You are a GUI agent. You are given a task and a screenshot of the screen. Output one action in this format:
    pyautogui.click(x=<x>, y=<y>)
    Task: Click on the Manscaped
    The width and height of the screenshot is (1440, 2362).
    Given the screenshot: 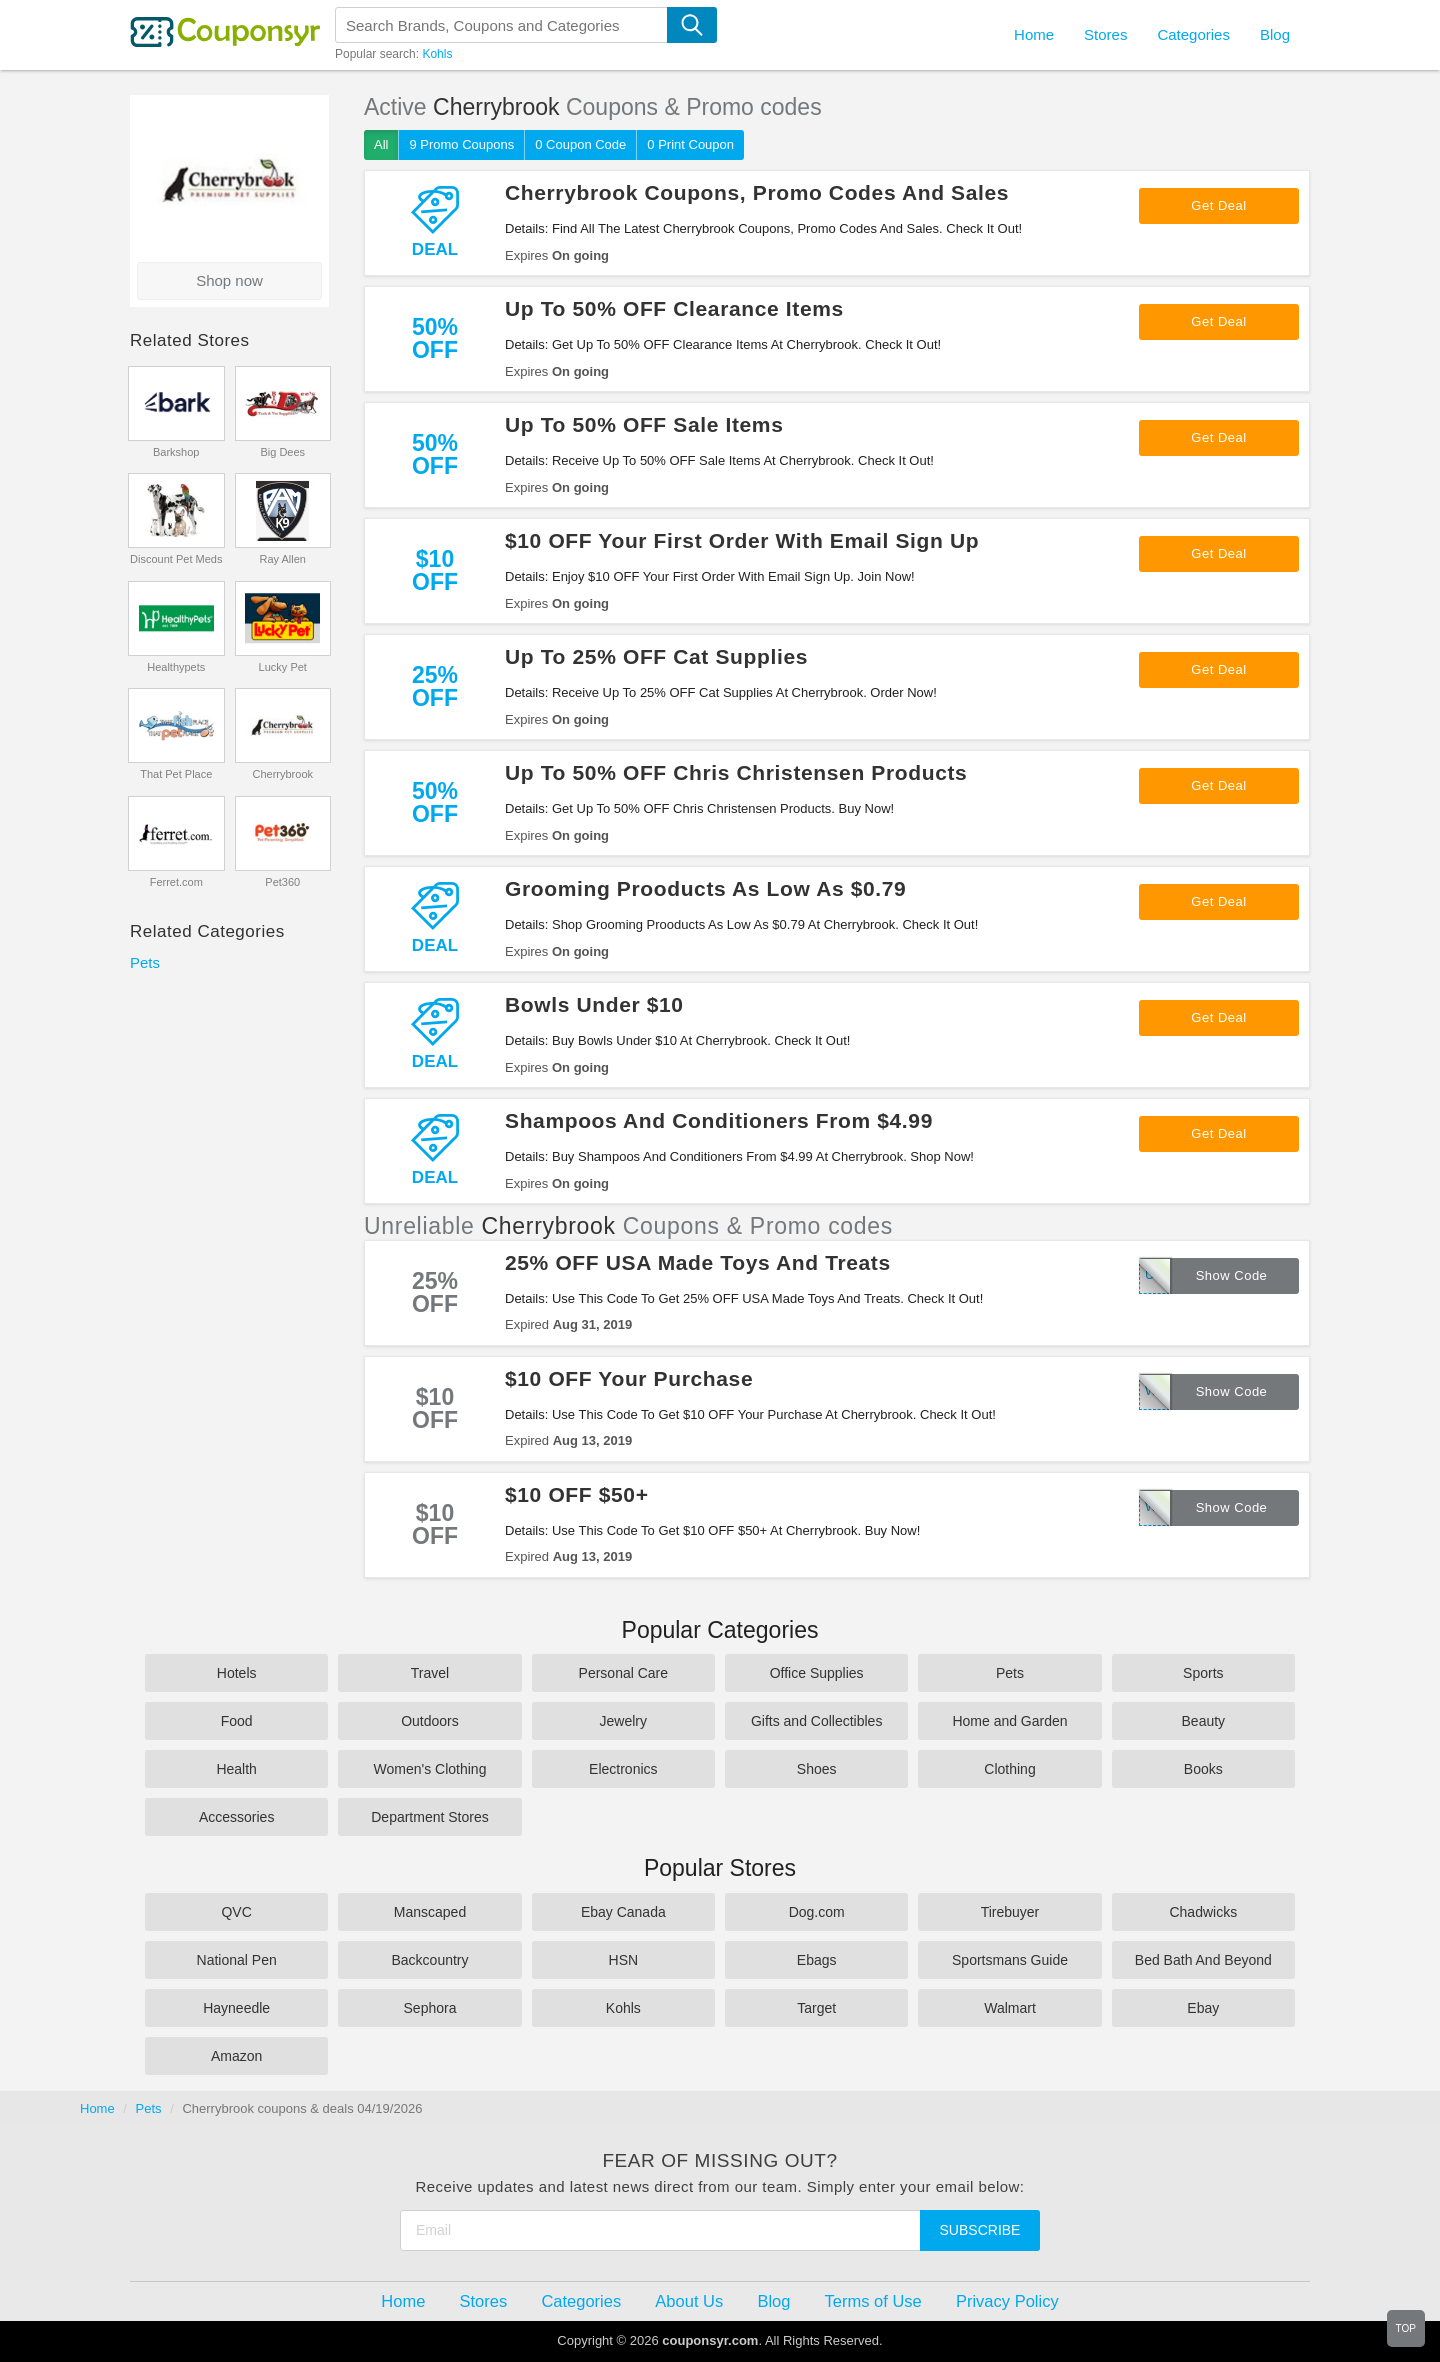 What is the action you would take?
    pyautogui.click(x=430, y=1912)
    